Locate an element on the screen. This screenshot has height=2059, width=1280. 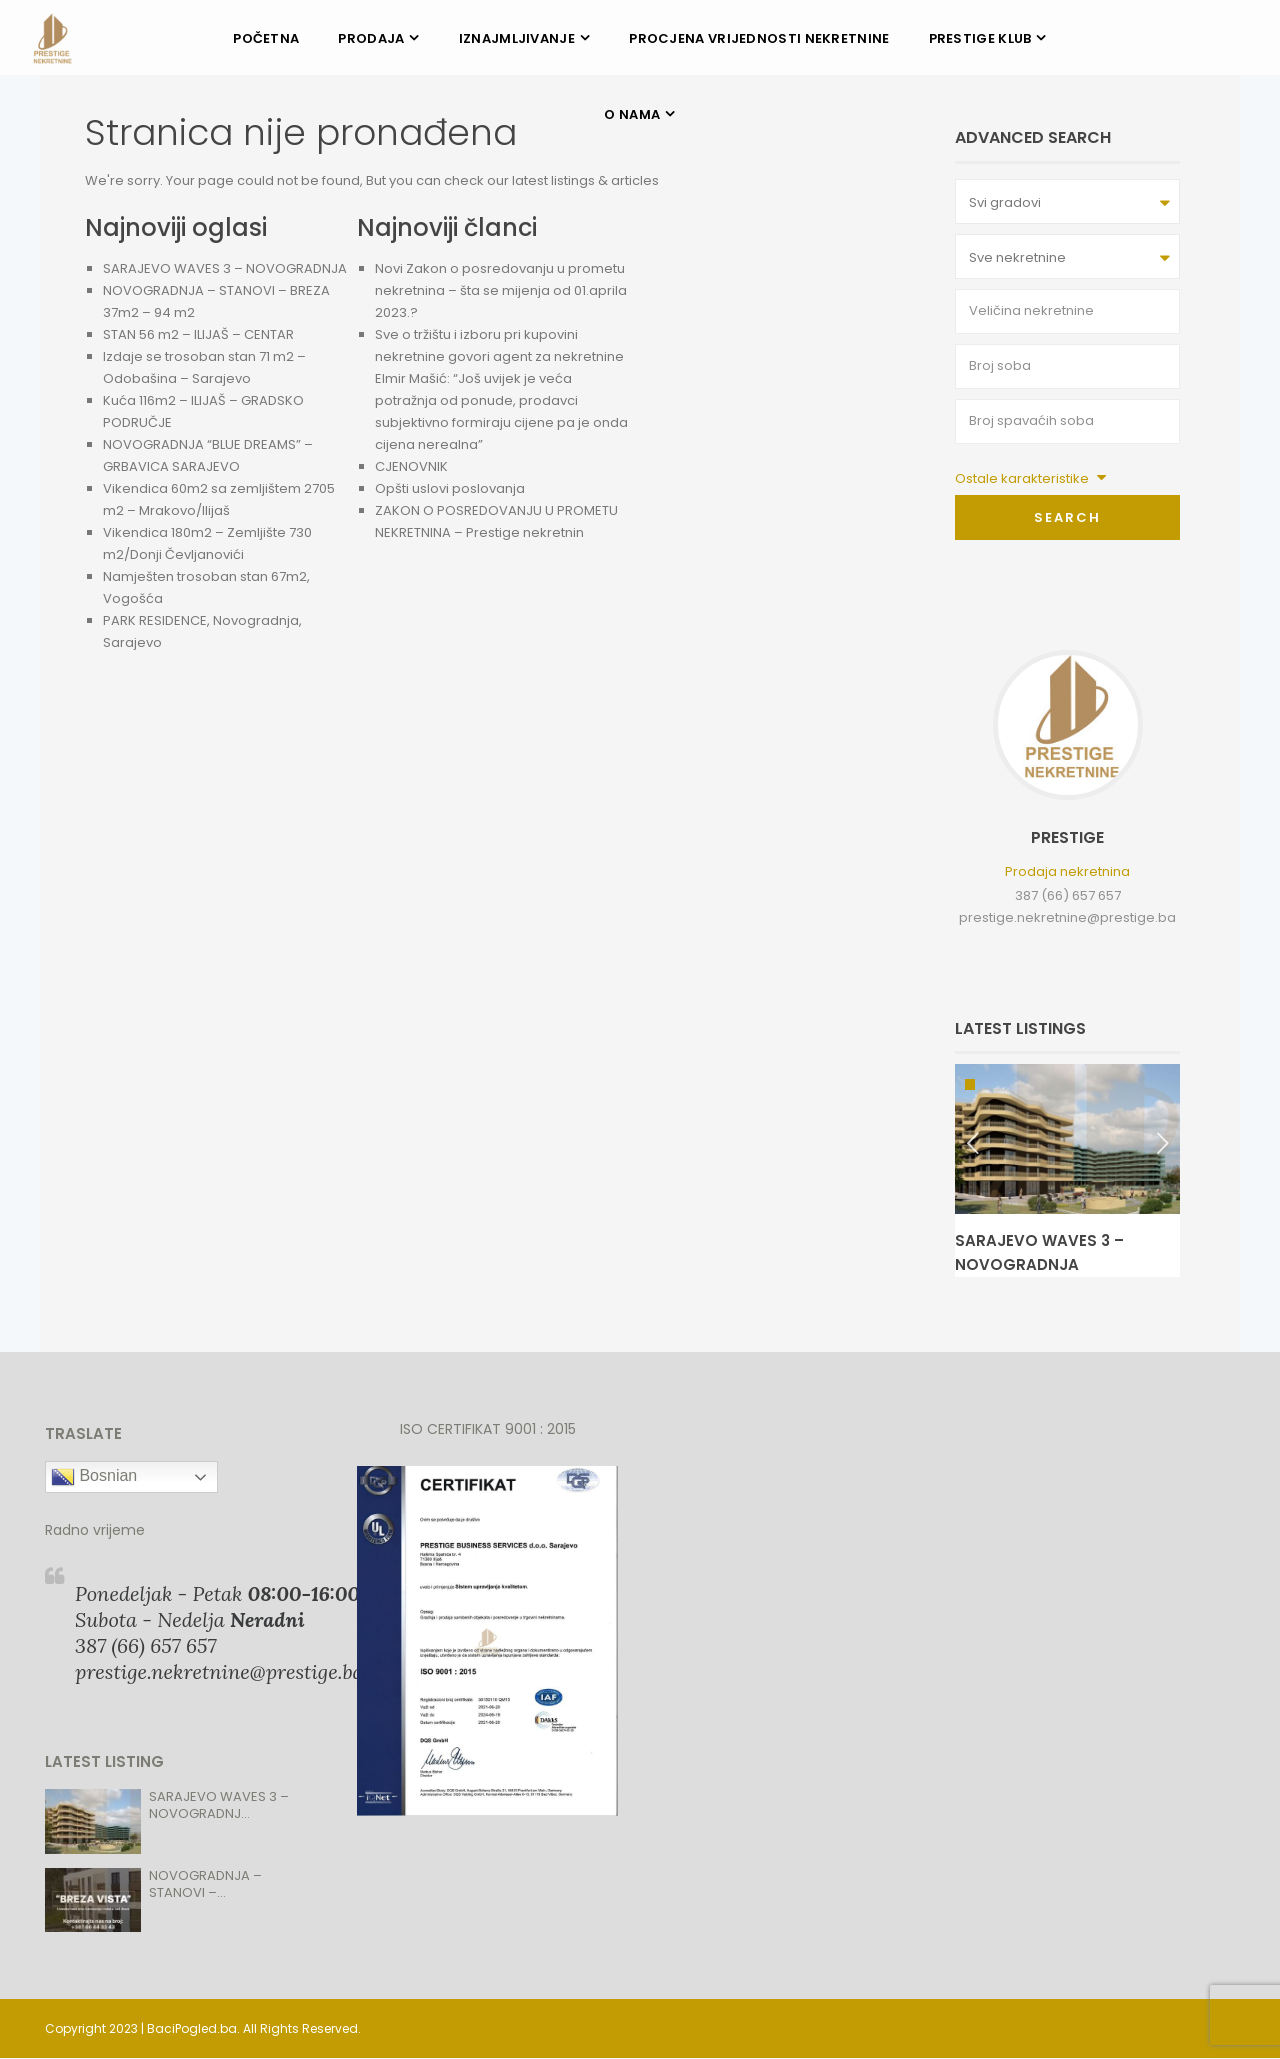
Opšti uslovi poslovanja is located at coordinates (450, 488).